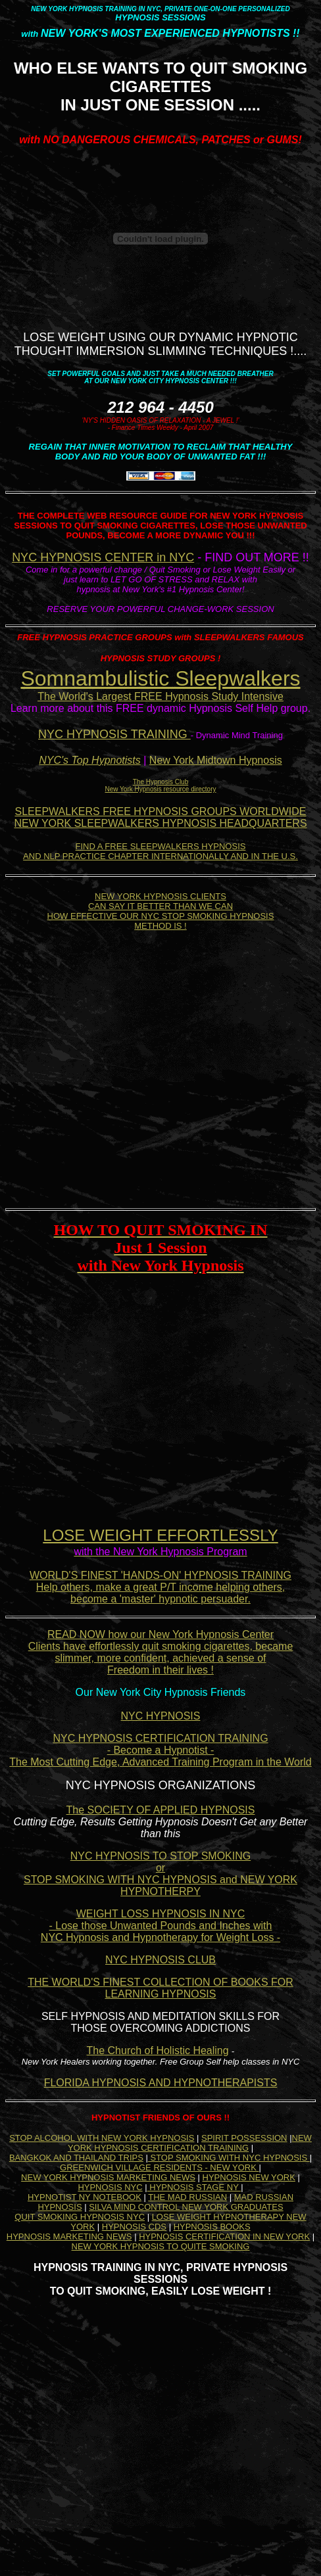 The width and height of the screenshot is (321, 2576). What do you see at coordinates (134, 2227) in the screenshot?
I see `HYPNOSIS CDS` at bounding box center [134, 2227].